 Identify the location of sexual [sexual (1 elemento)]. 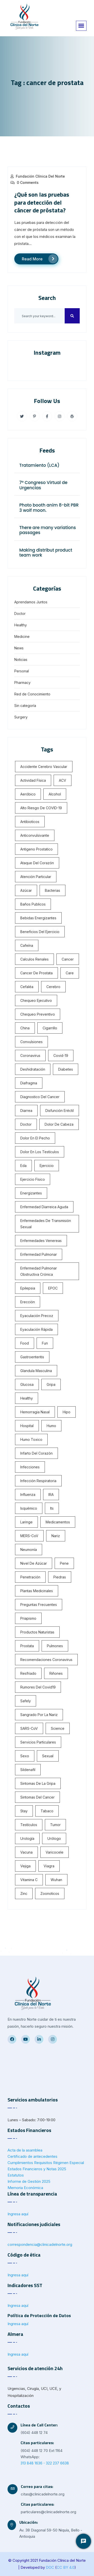
(47, 1756).